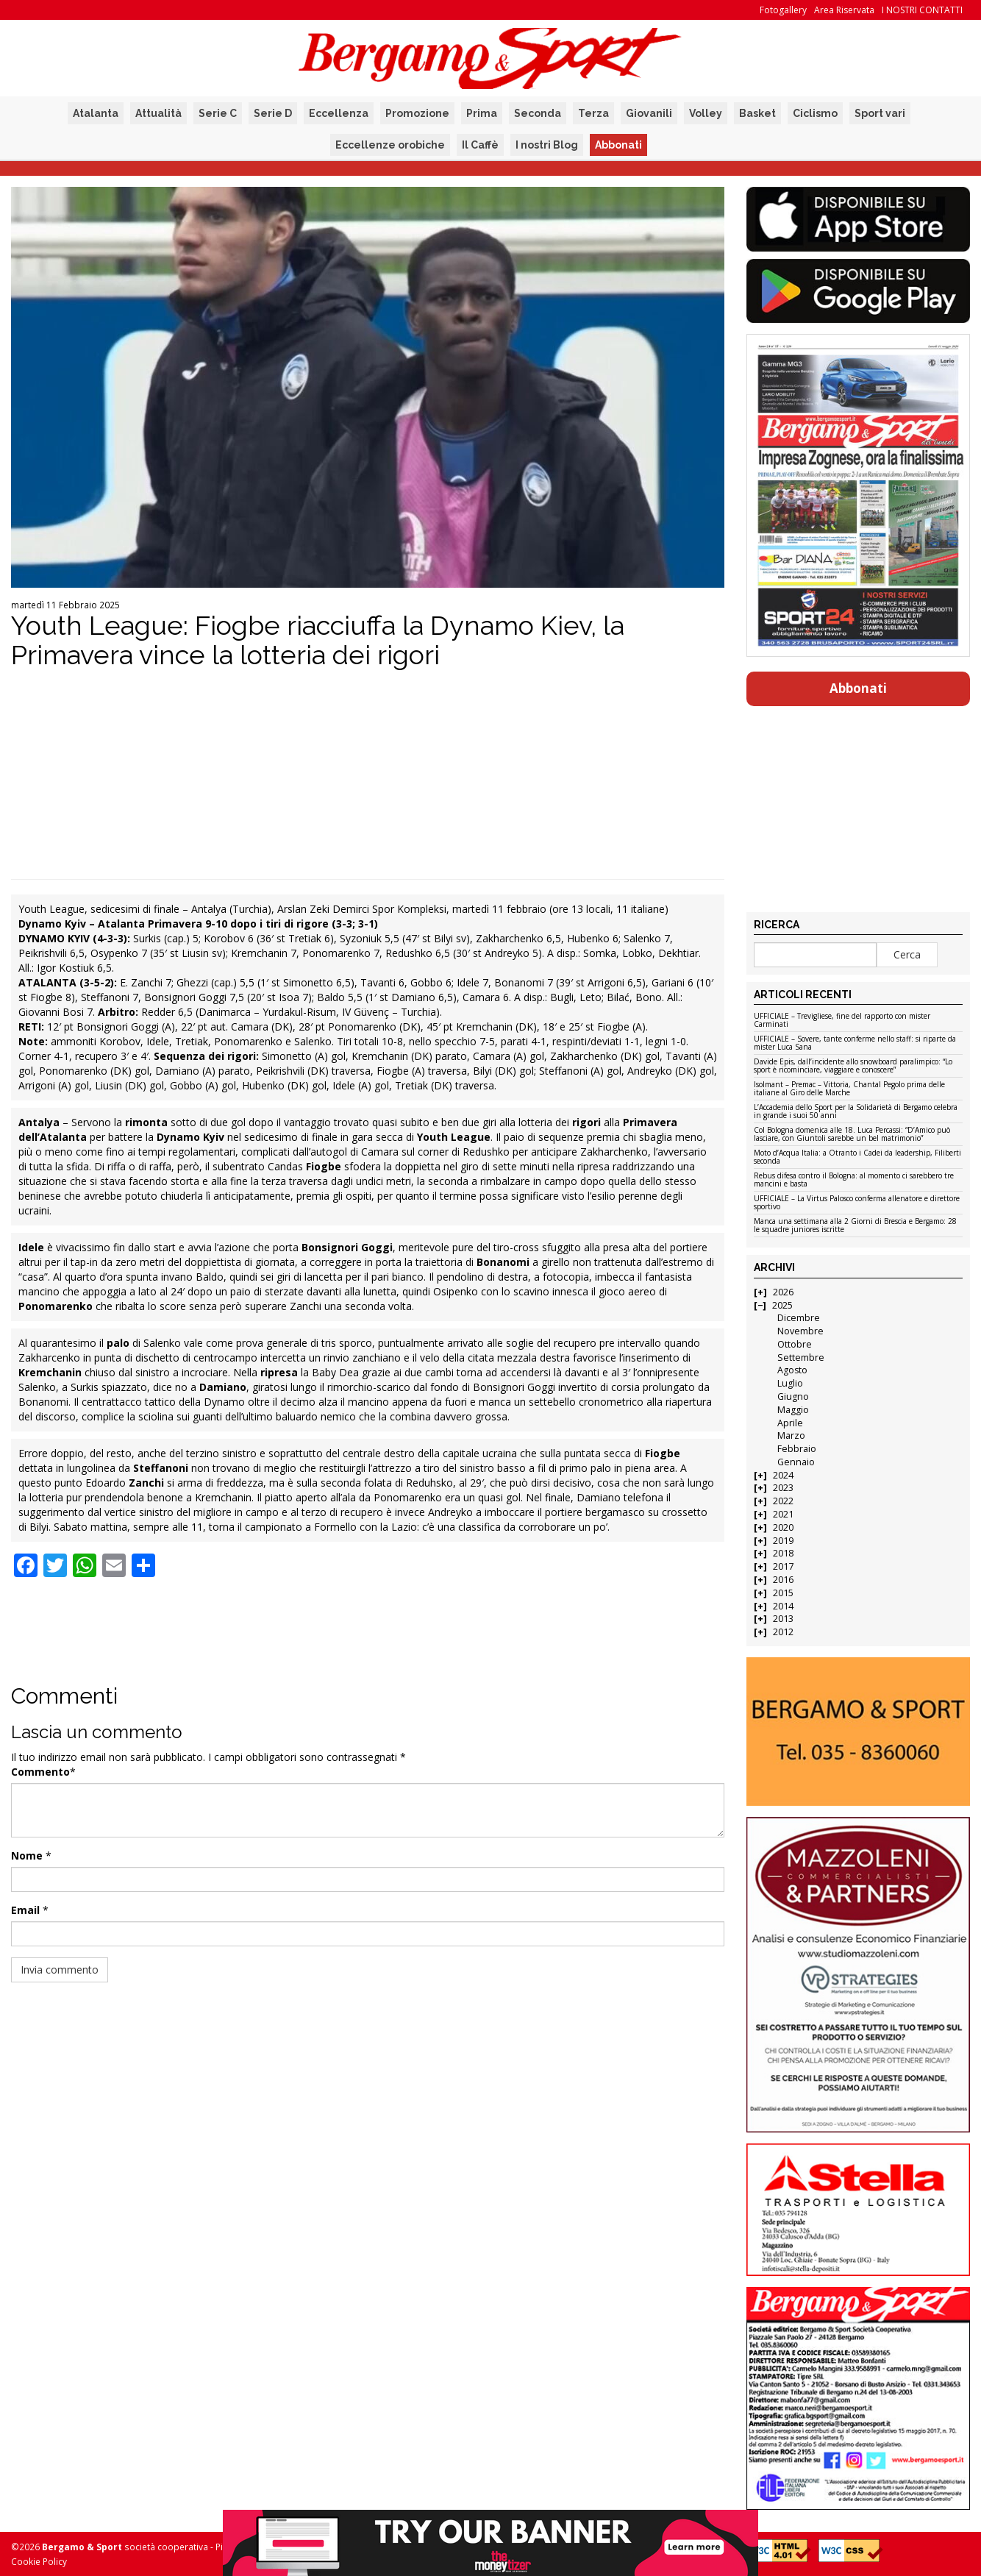  Describe the element at coordinates (649, 113) in the screenshot. I see `Giovanili` at that location.